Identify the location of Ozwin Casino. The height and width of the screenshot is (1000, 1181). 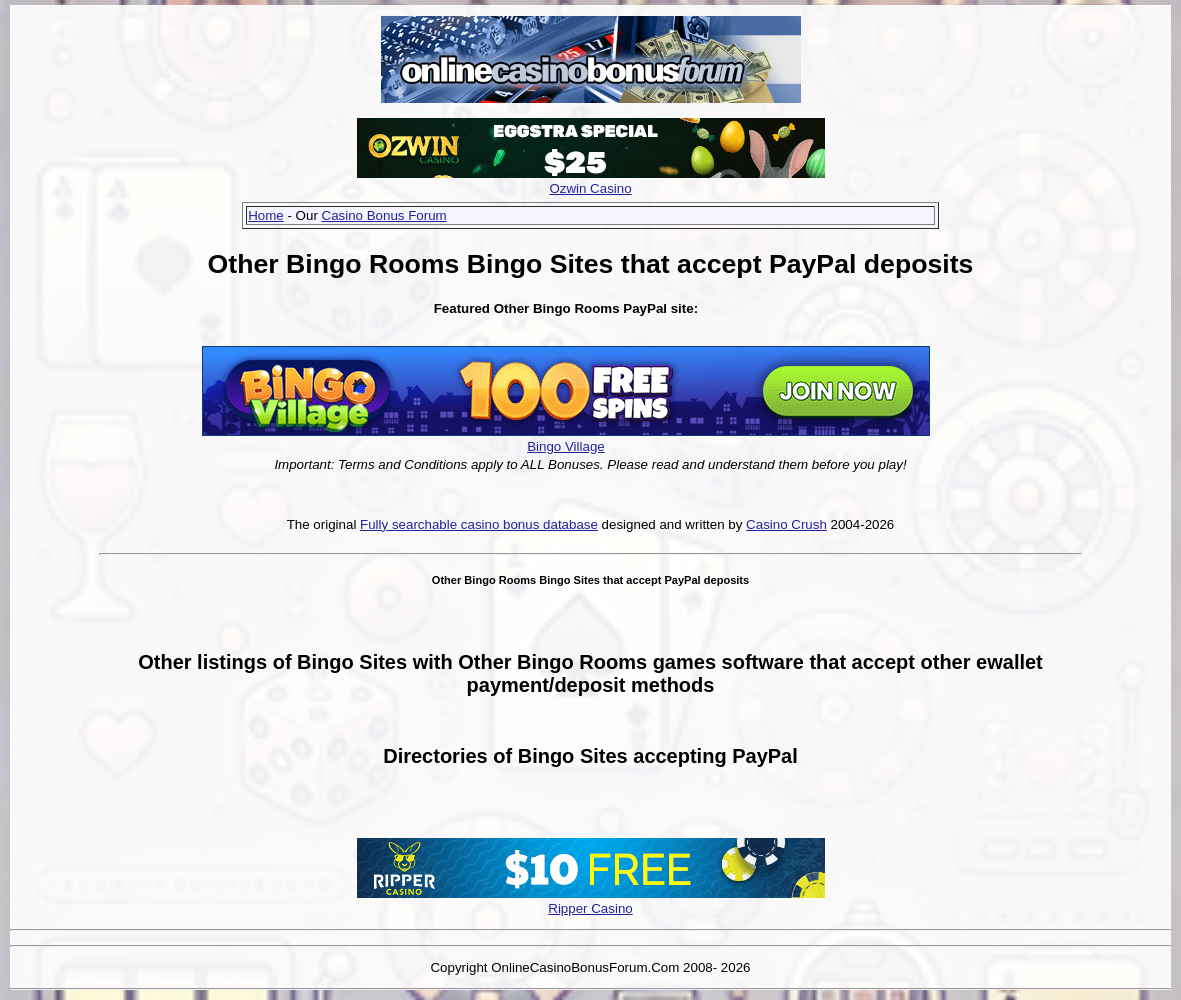
(590, 188).